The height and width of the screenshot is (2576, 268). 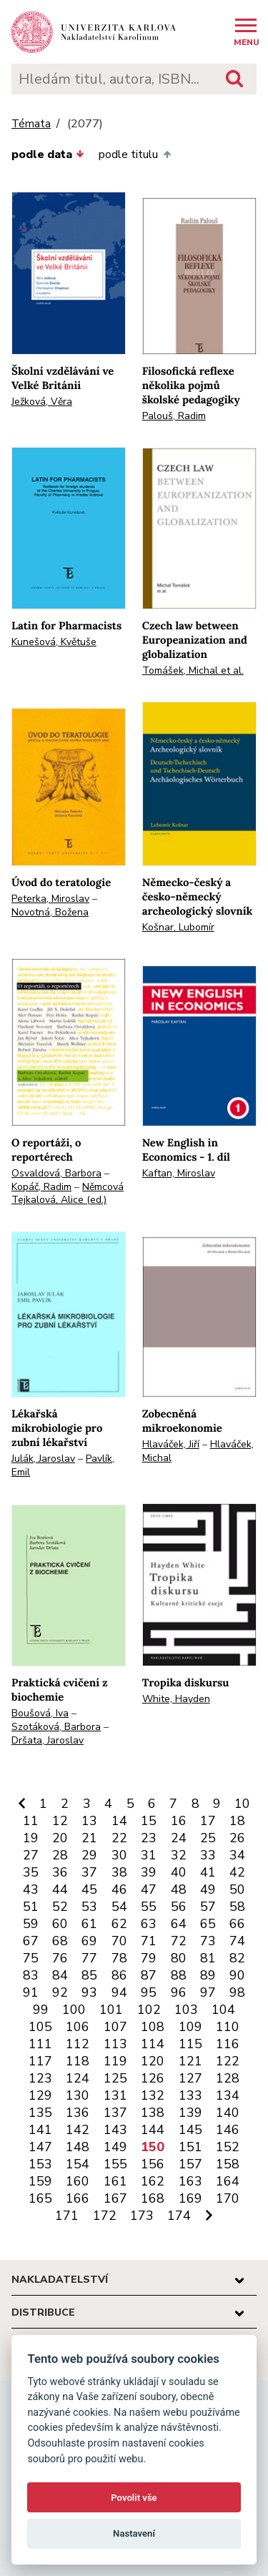 What do you see at coordinates (134, 2497) in the screenshot?
I see `Povolit vše` at bounding box center [134, 2497].